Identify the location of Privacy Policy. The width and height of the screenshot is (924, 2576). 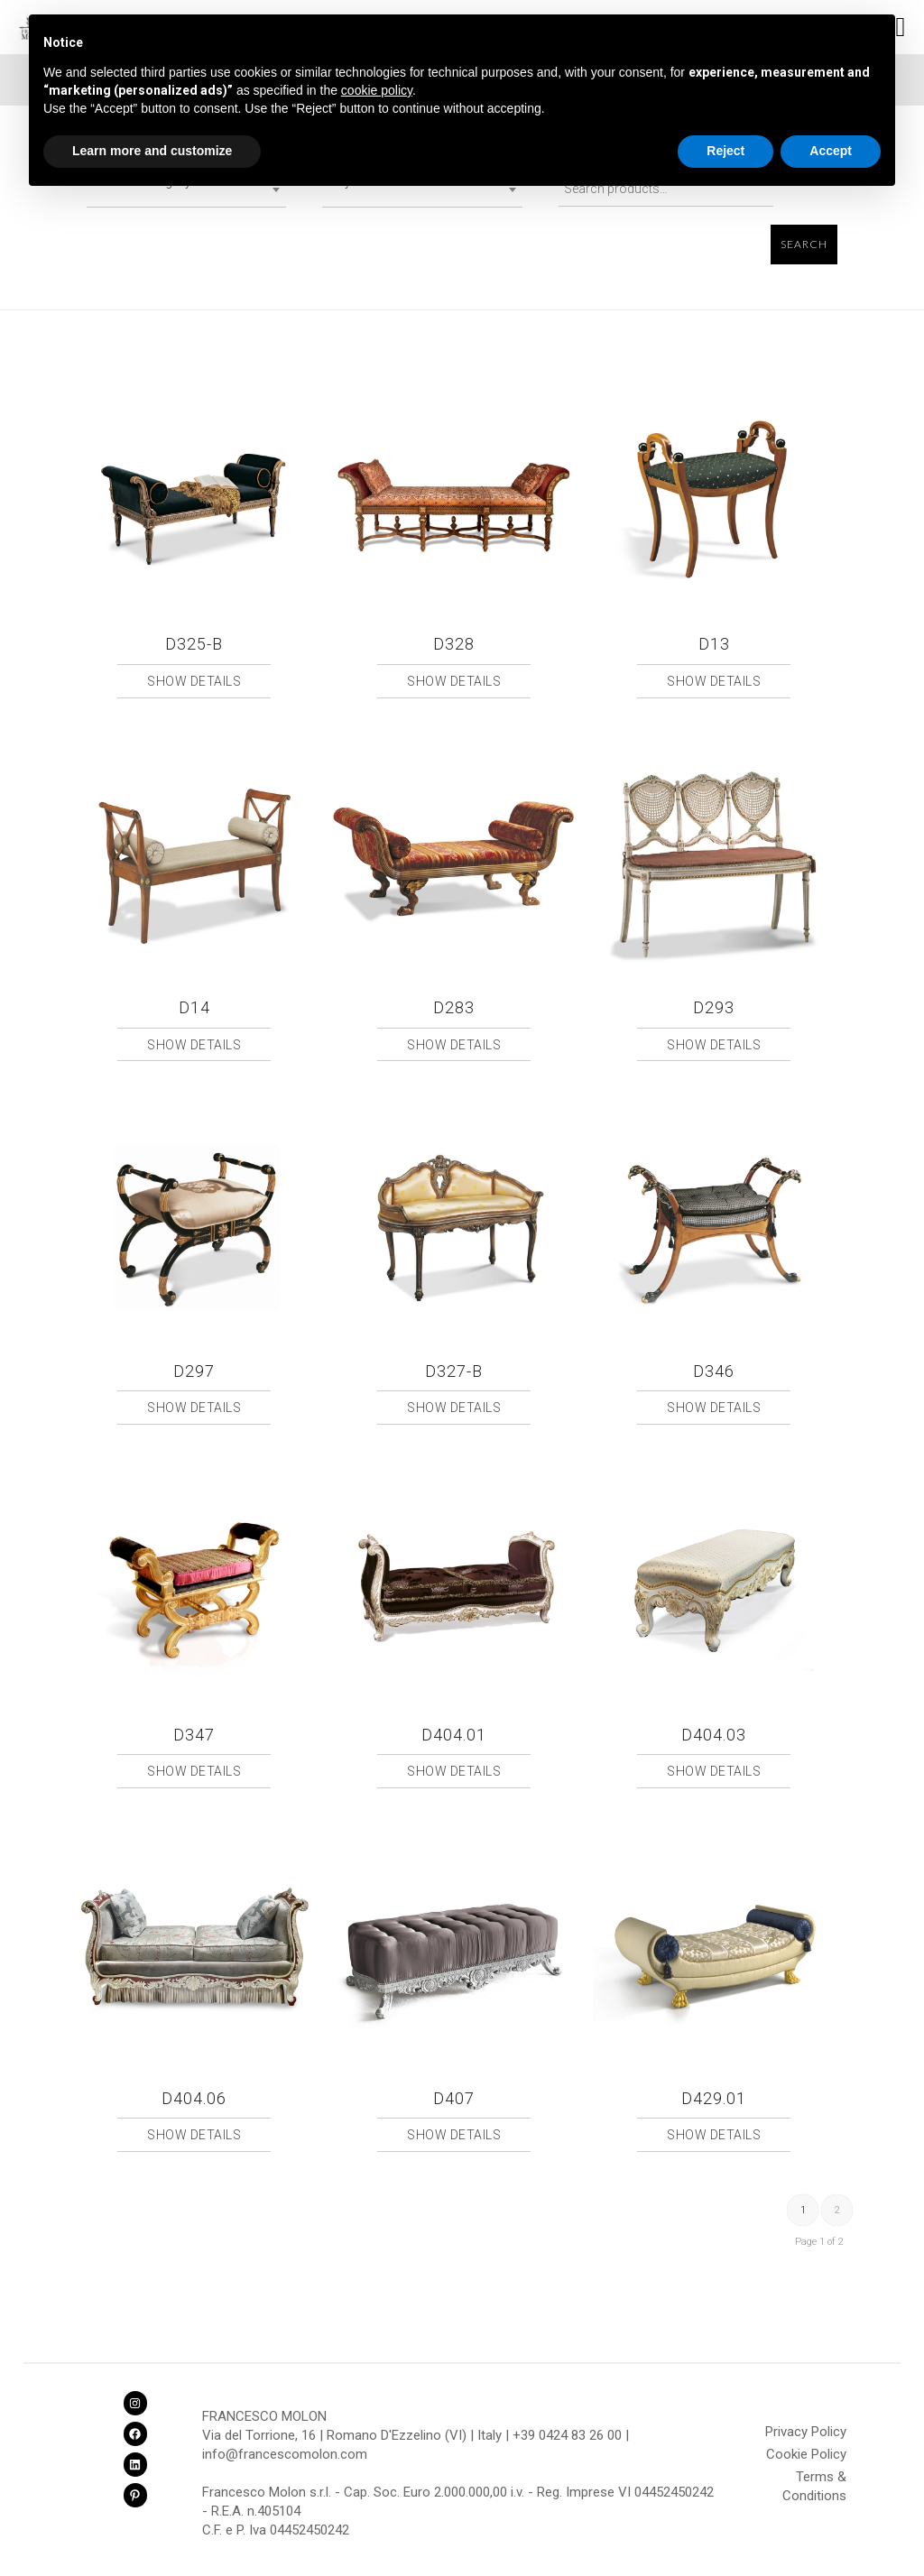
(805, 2432).